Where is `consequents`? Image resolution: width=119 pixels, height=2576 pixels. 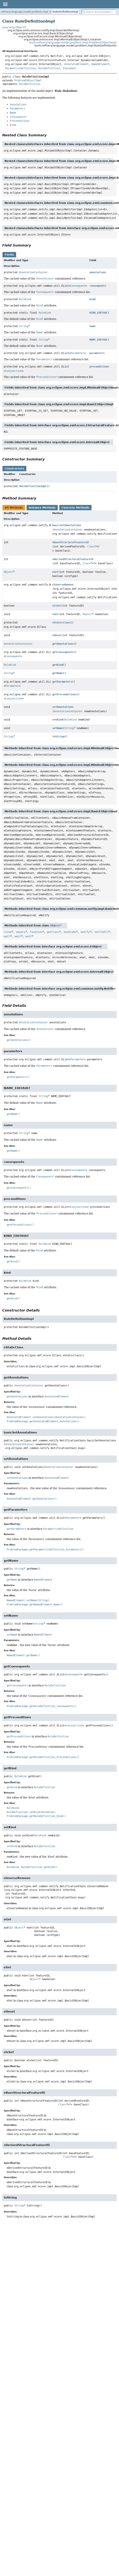 consequents is located at coordinates (97, 285).